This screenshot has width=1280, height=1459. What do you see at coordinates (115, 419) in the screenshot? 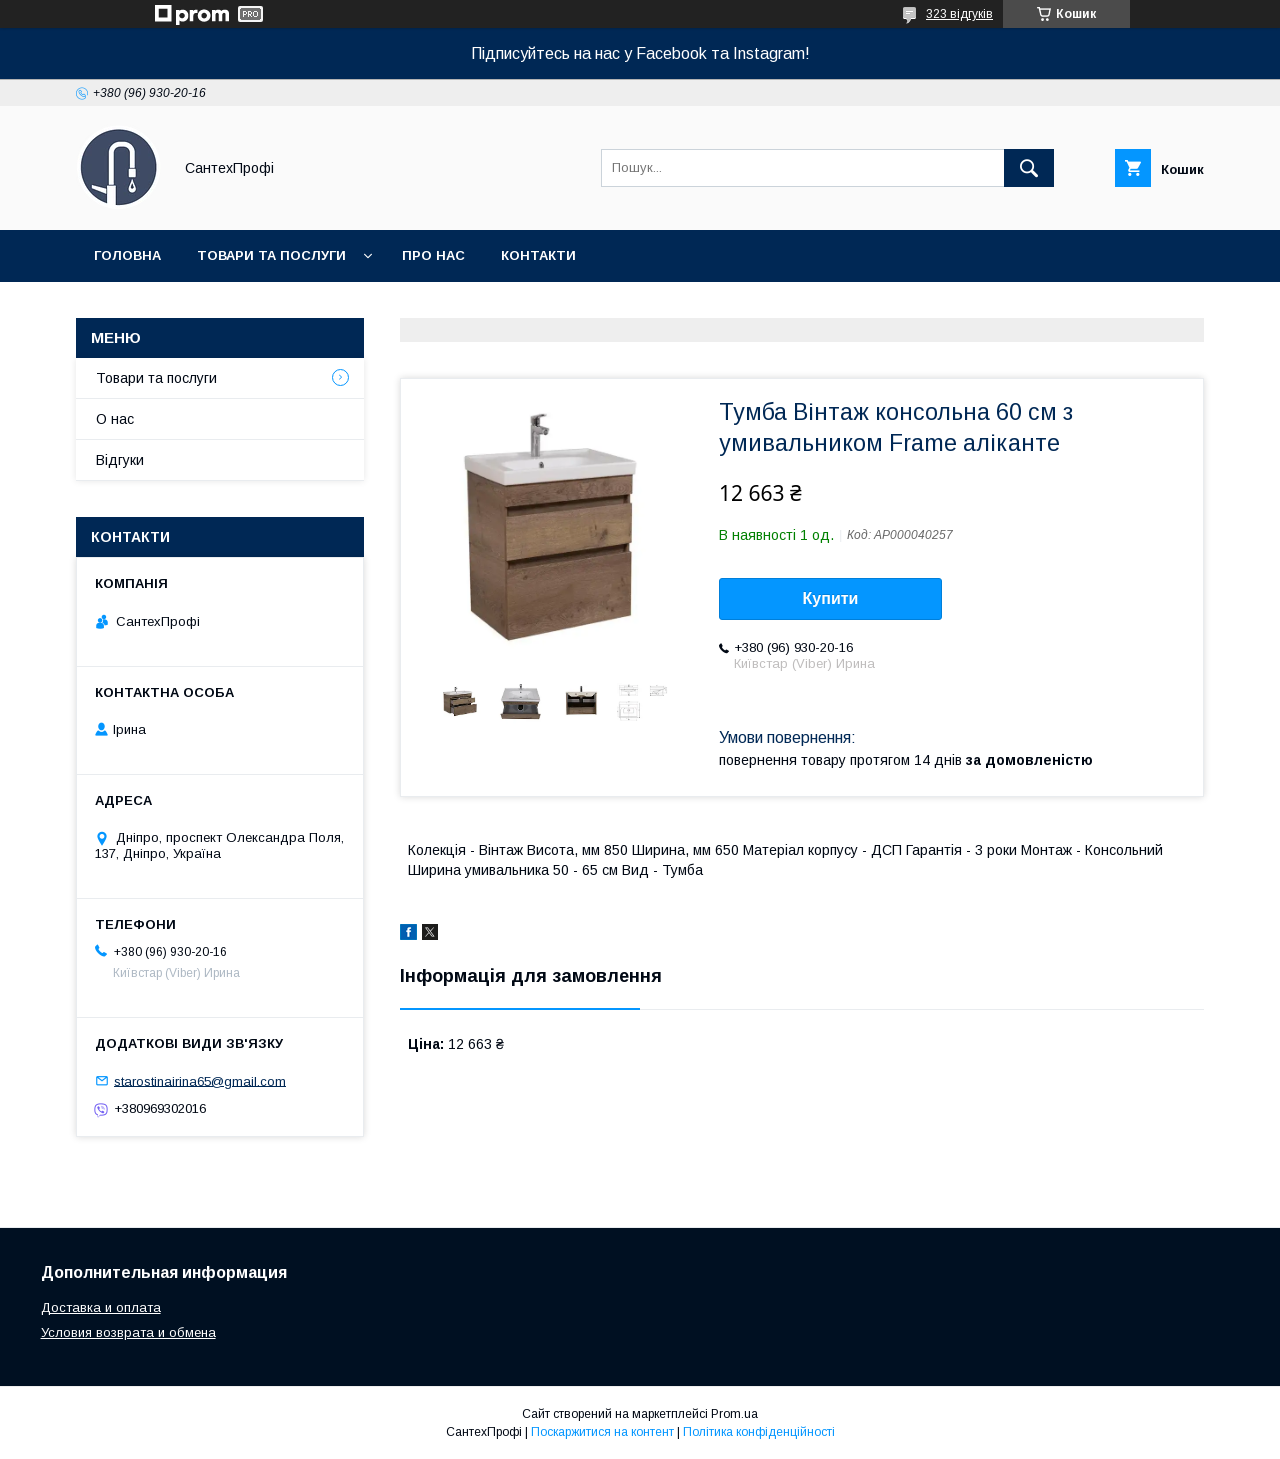
I see `О нас` at bounding box center [115, 419].